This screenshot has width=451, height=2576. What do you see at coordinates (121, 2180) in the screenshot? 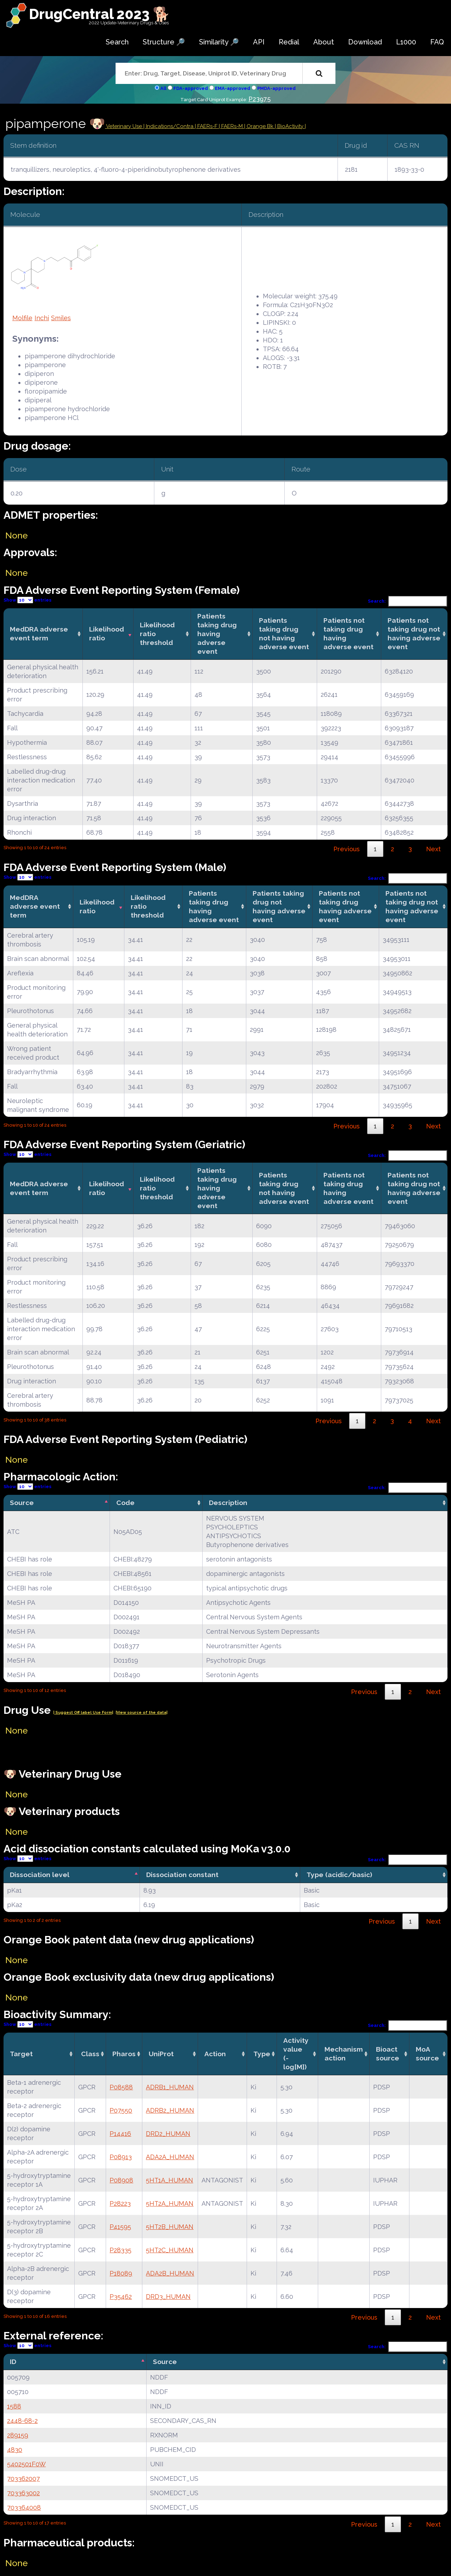
I see `P08908` at bounding box center [121, 2180].